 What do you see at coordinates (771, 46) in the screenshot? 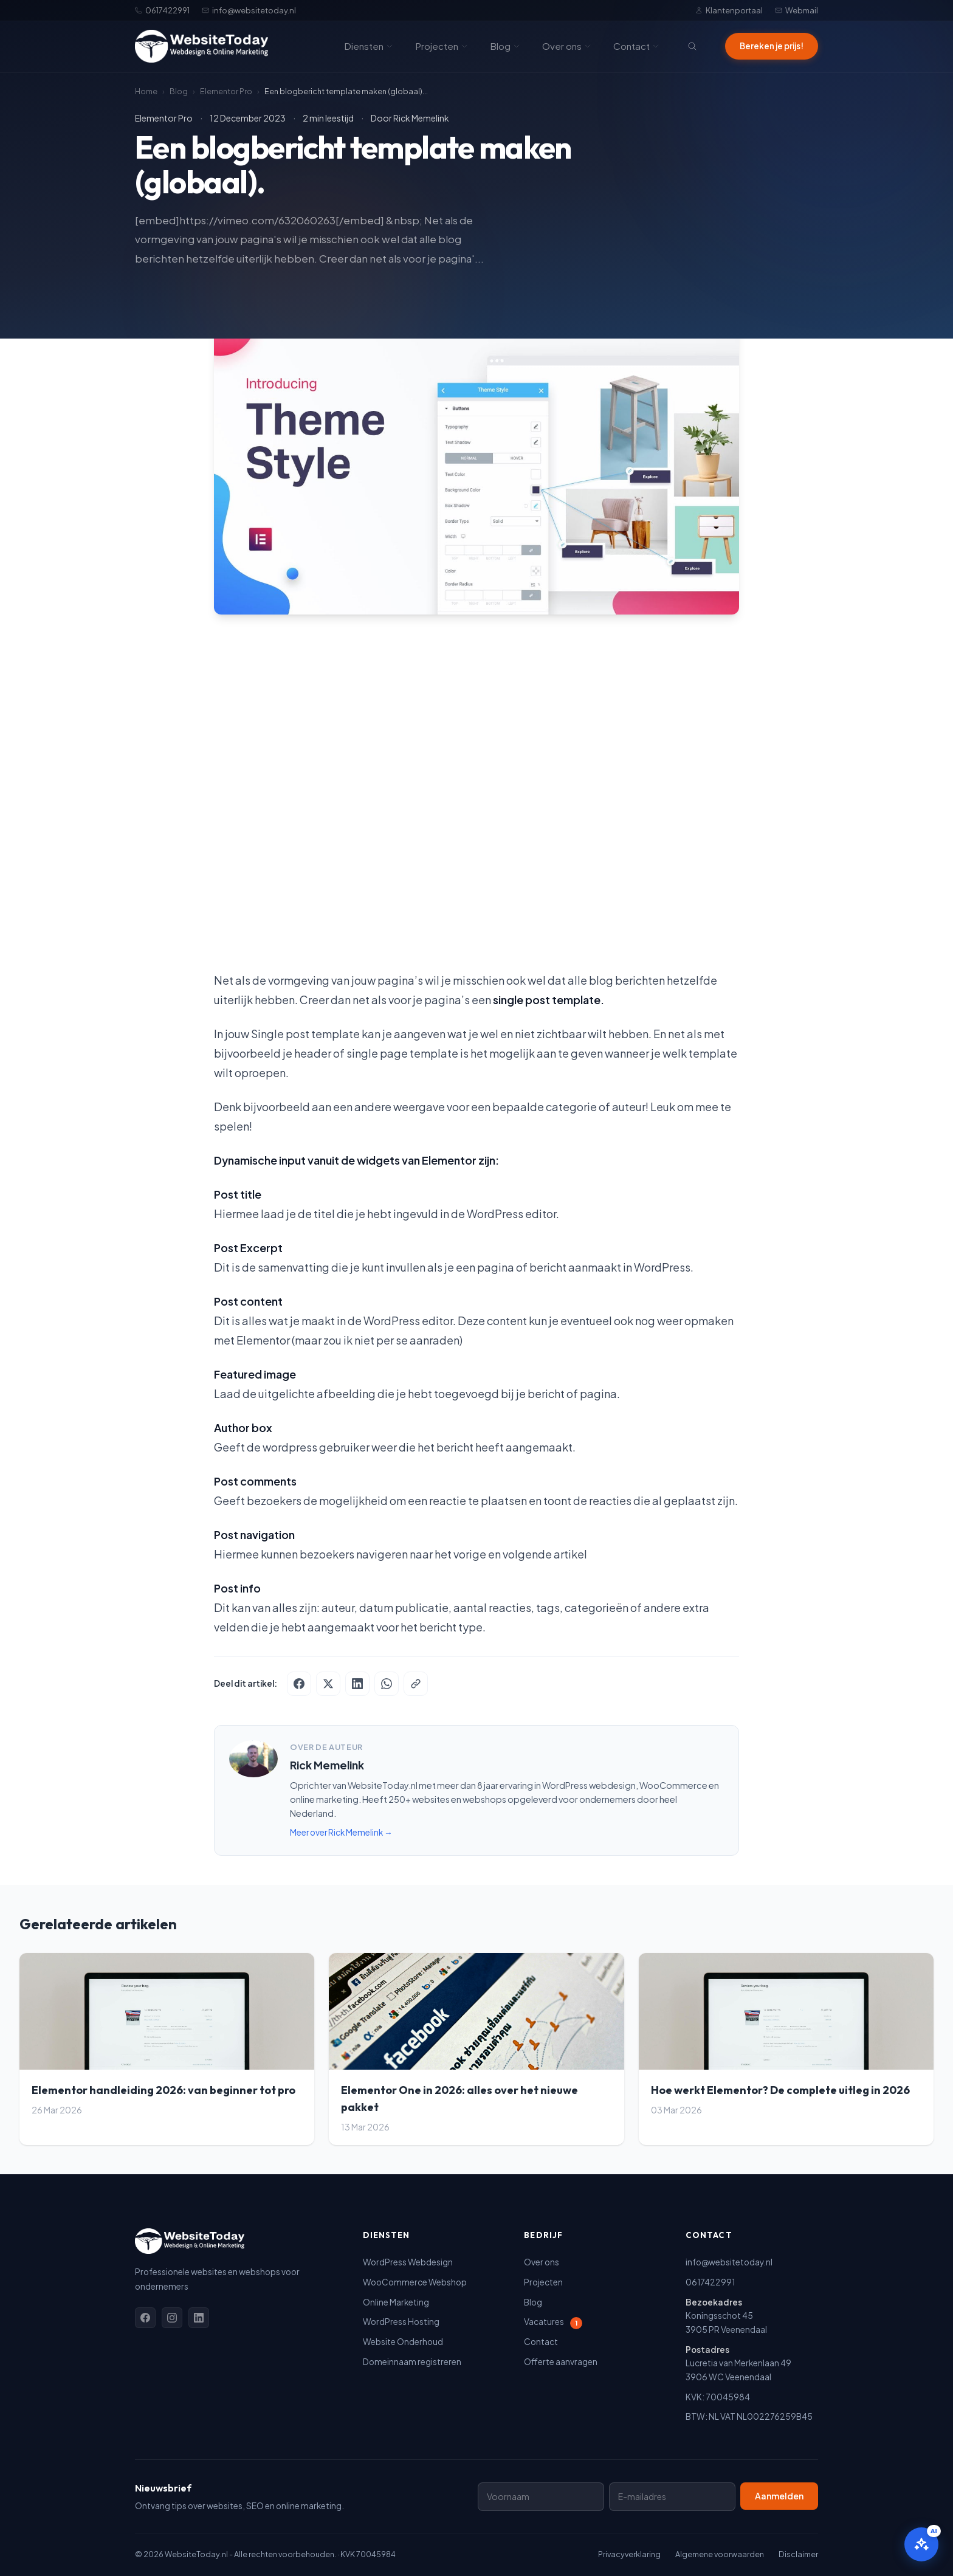
I see `Bereken je prijs!` at bounding box center [771, 46].